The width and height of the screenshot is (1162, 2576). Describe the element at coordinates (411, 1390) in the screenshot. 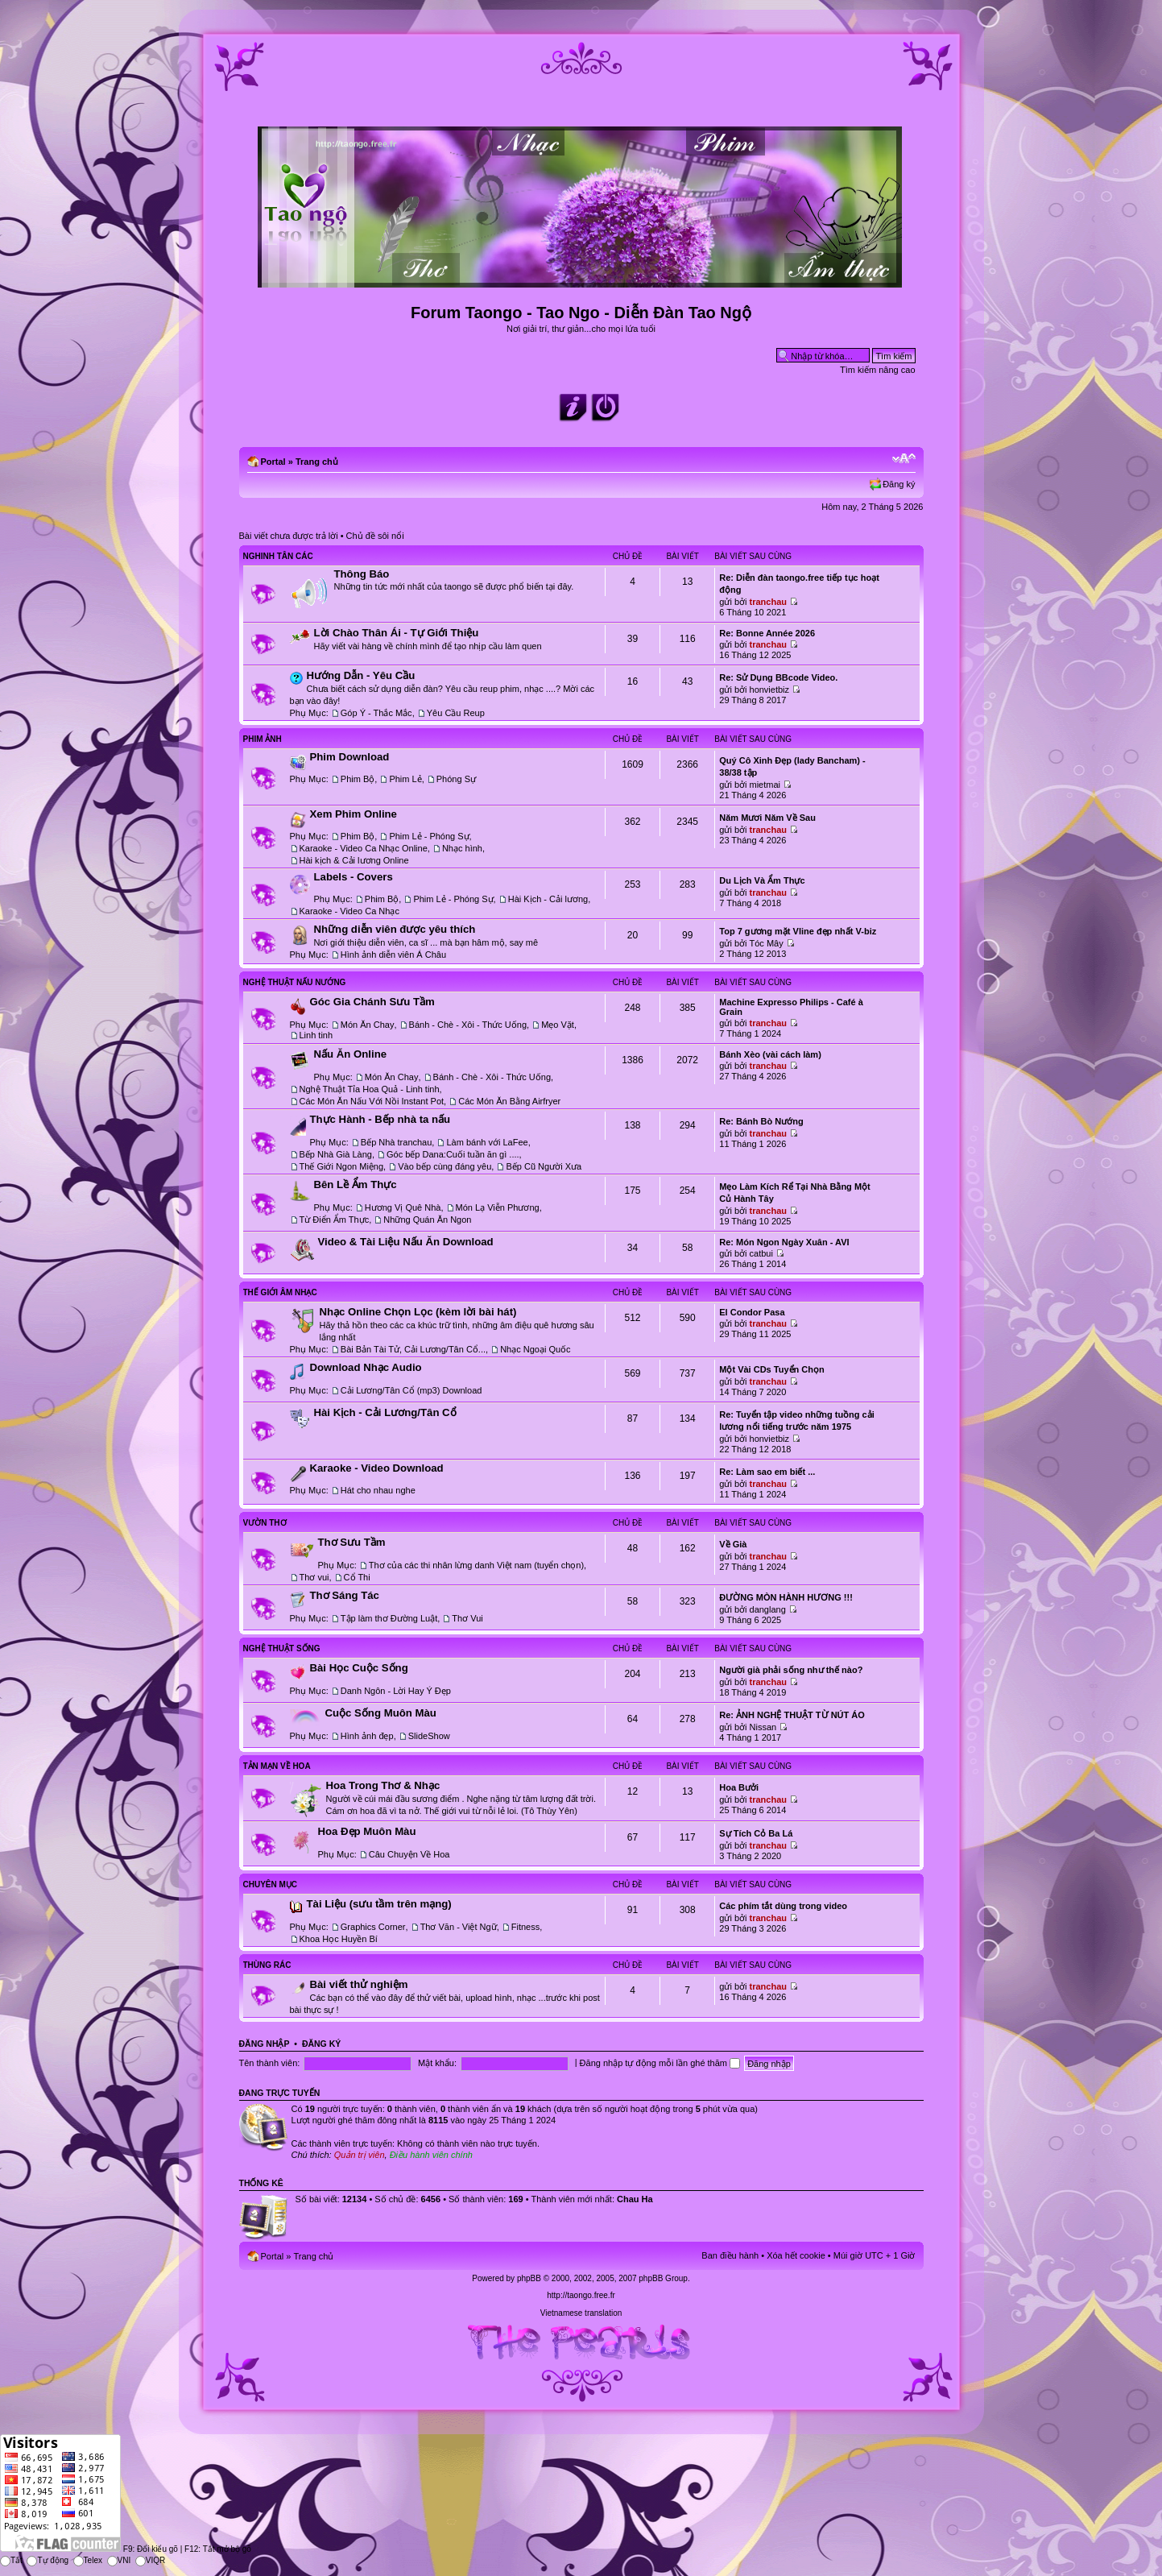

I see `Cải Lương/Tân Cổ (mp3) Download` at that location.